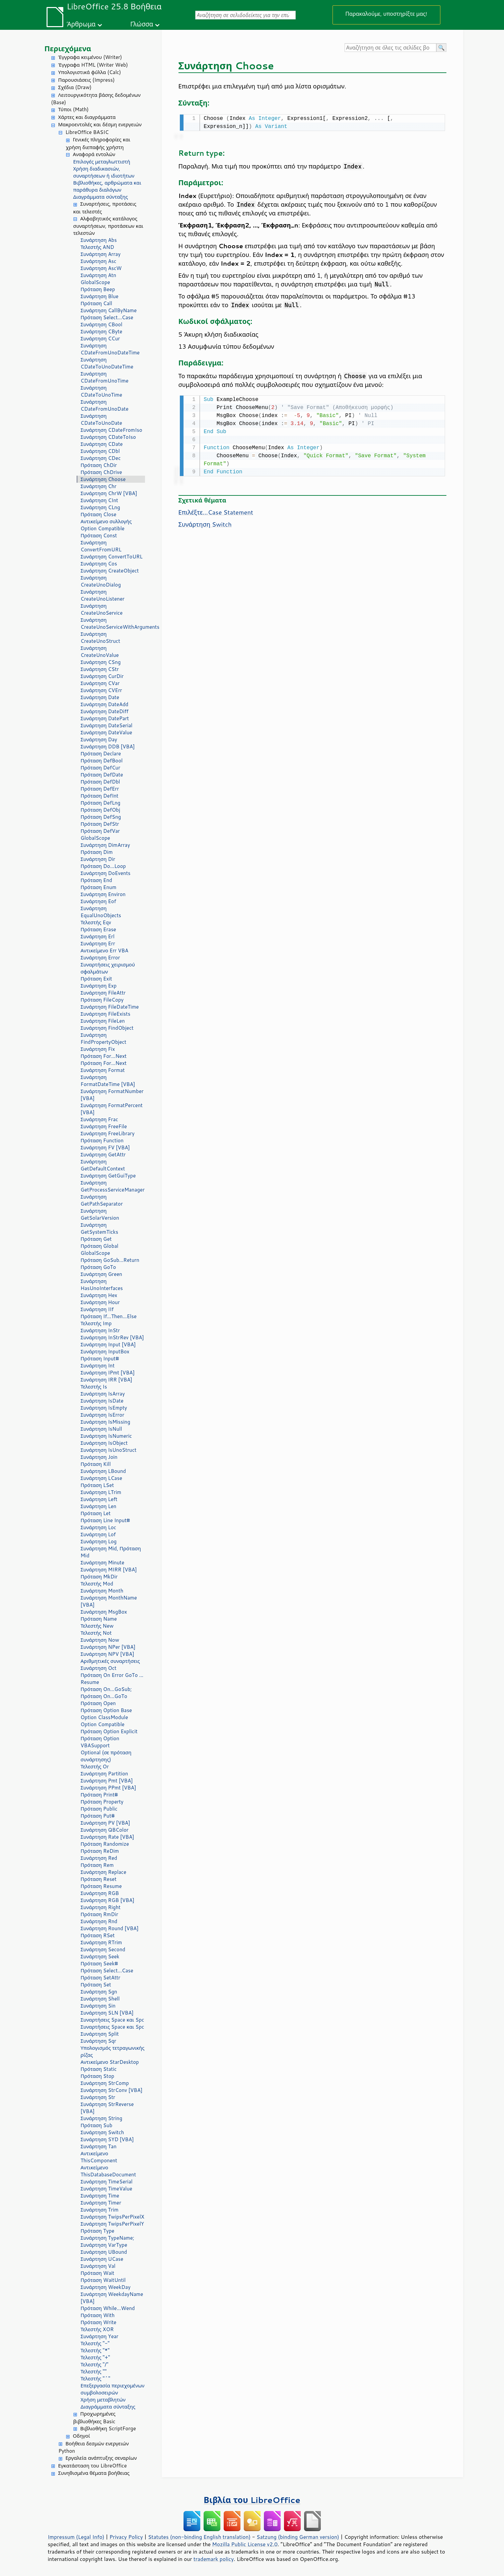 The image size is (504, 2576). I want to click on Συνάρτηση TwipsPerPixelY, so click(112, 2223).